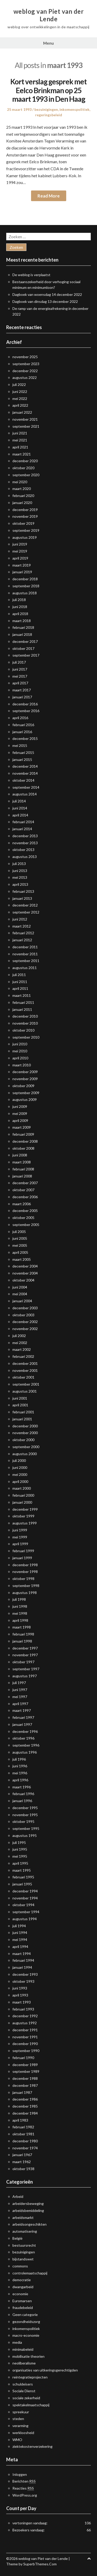 The height and width of the screenshot is (2576, 97). What do you see at coordinates (23, 1190) in the screenshot?
I see `oktober 2007` at bounding box center [23, 1190].